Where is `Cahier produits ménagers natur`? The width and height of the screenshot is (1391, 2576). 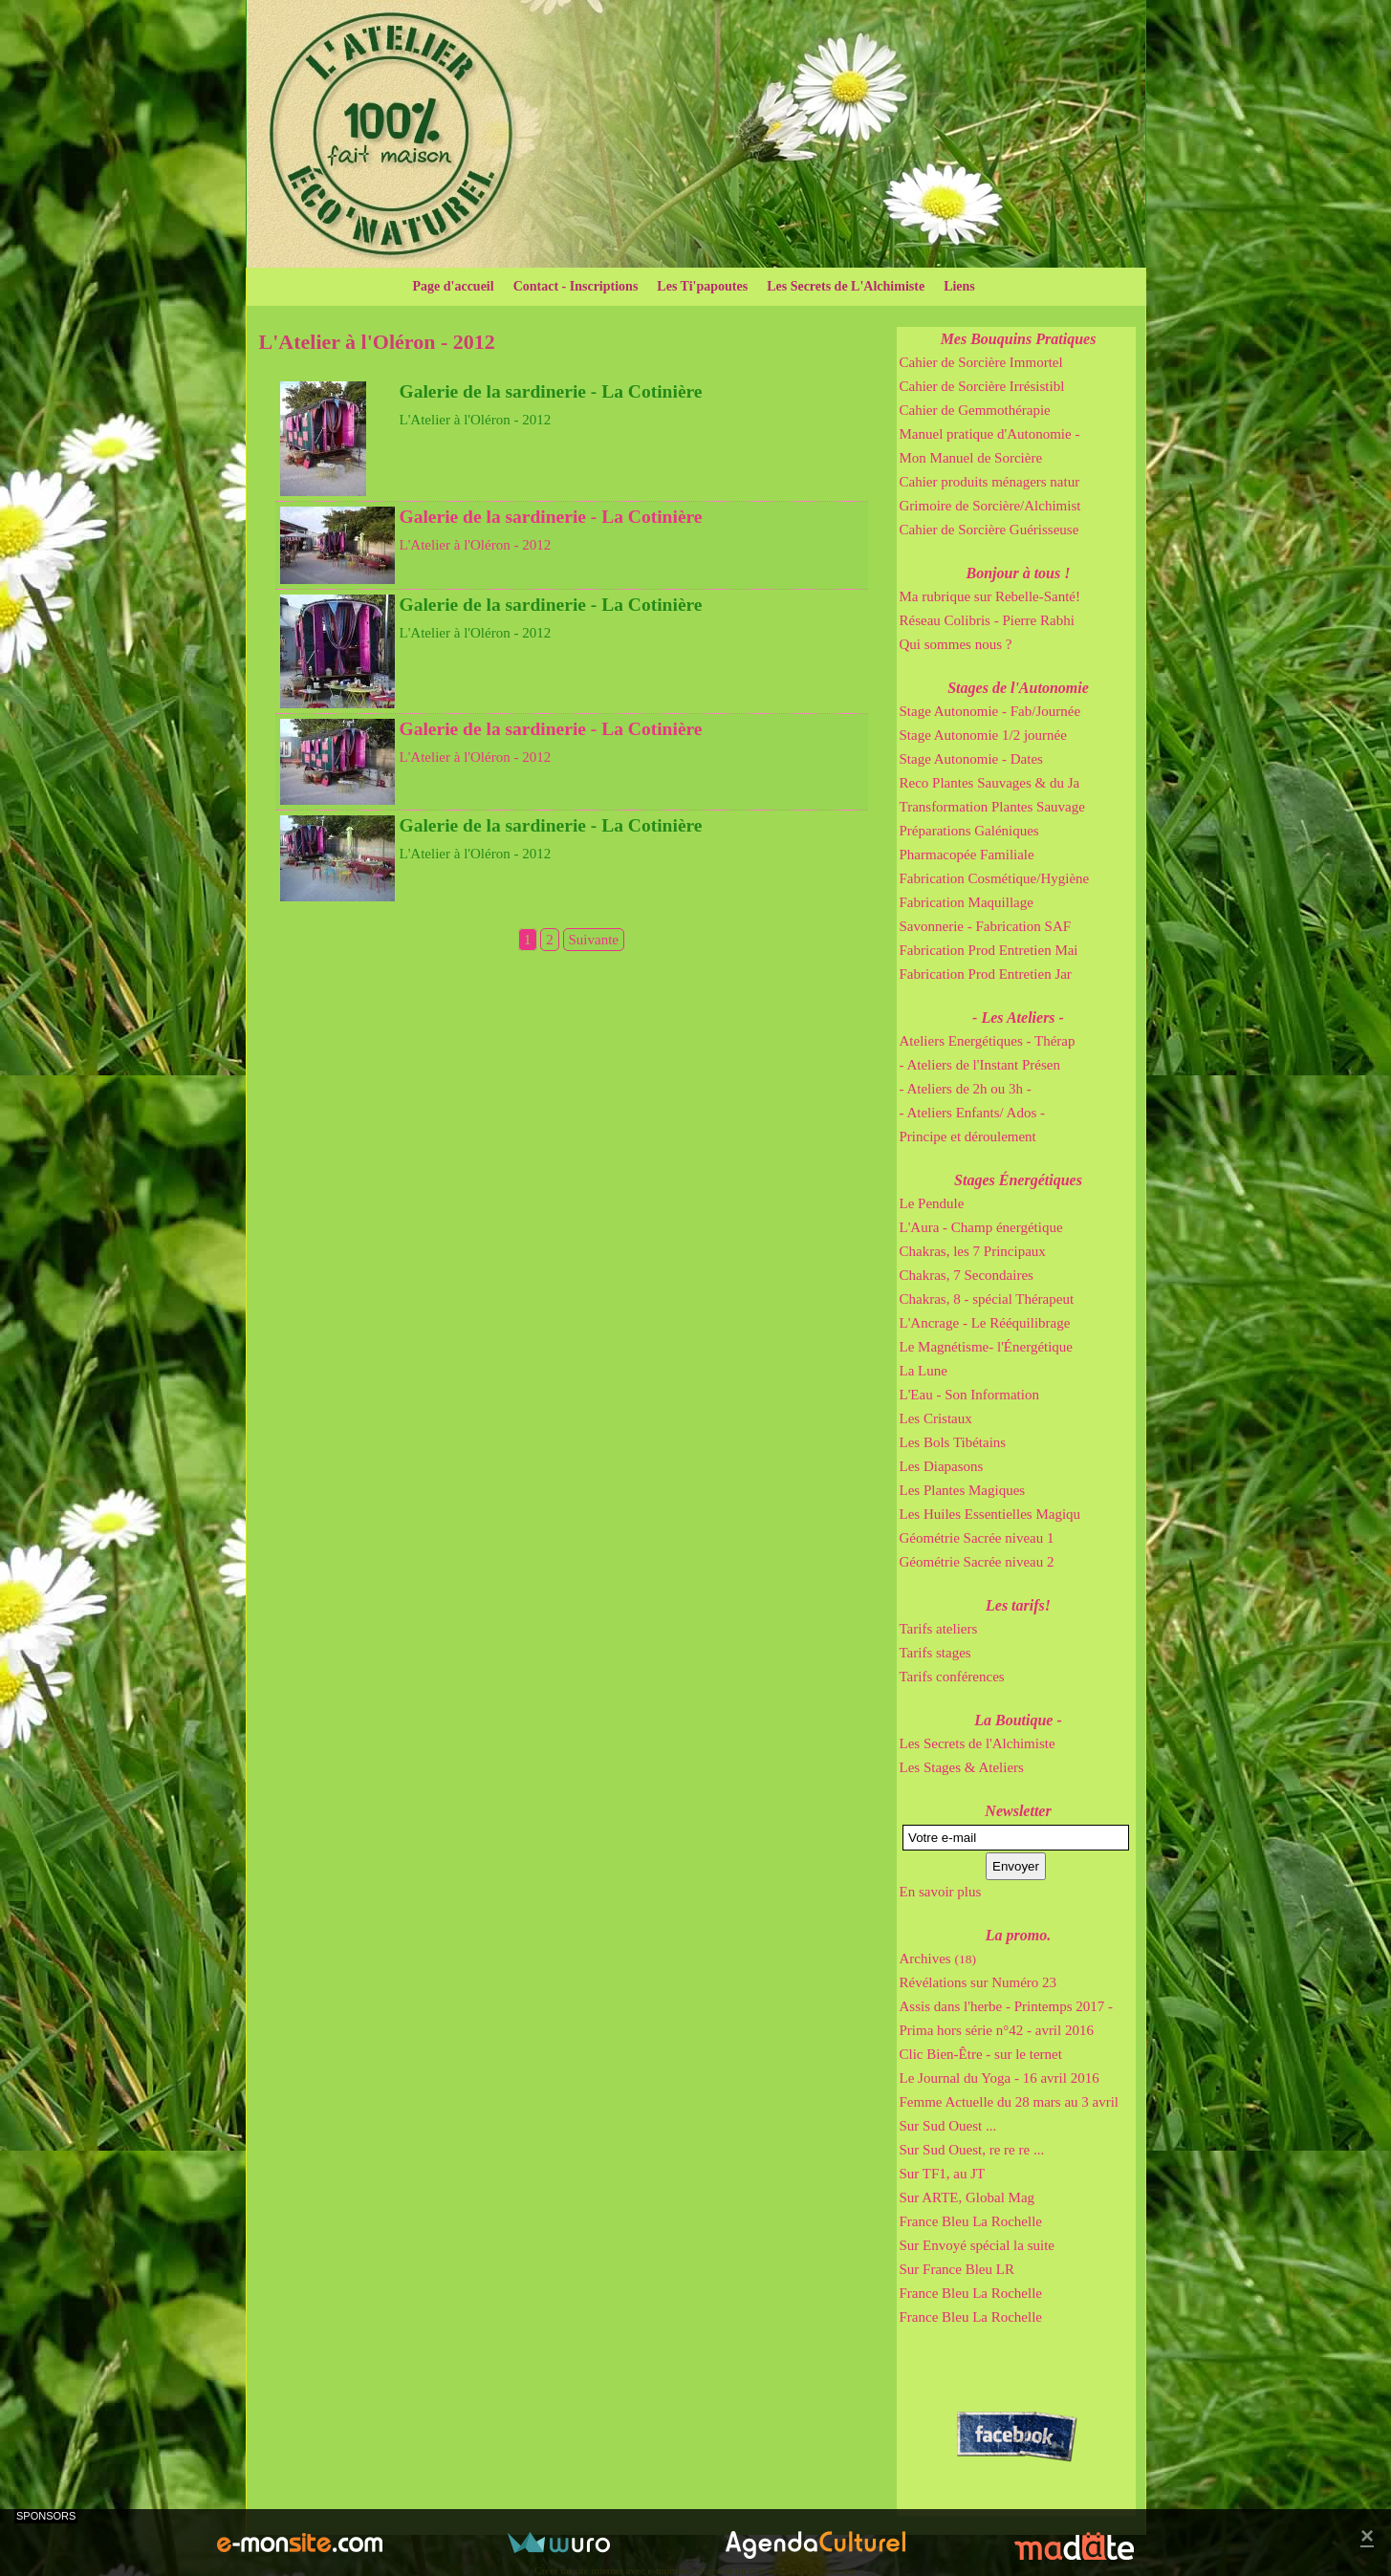
Cahier produits ménagers natur is located at coordinates (990, 481).